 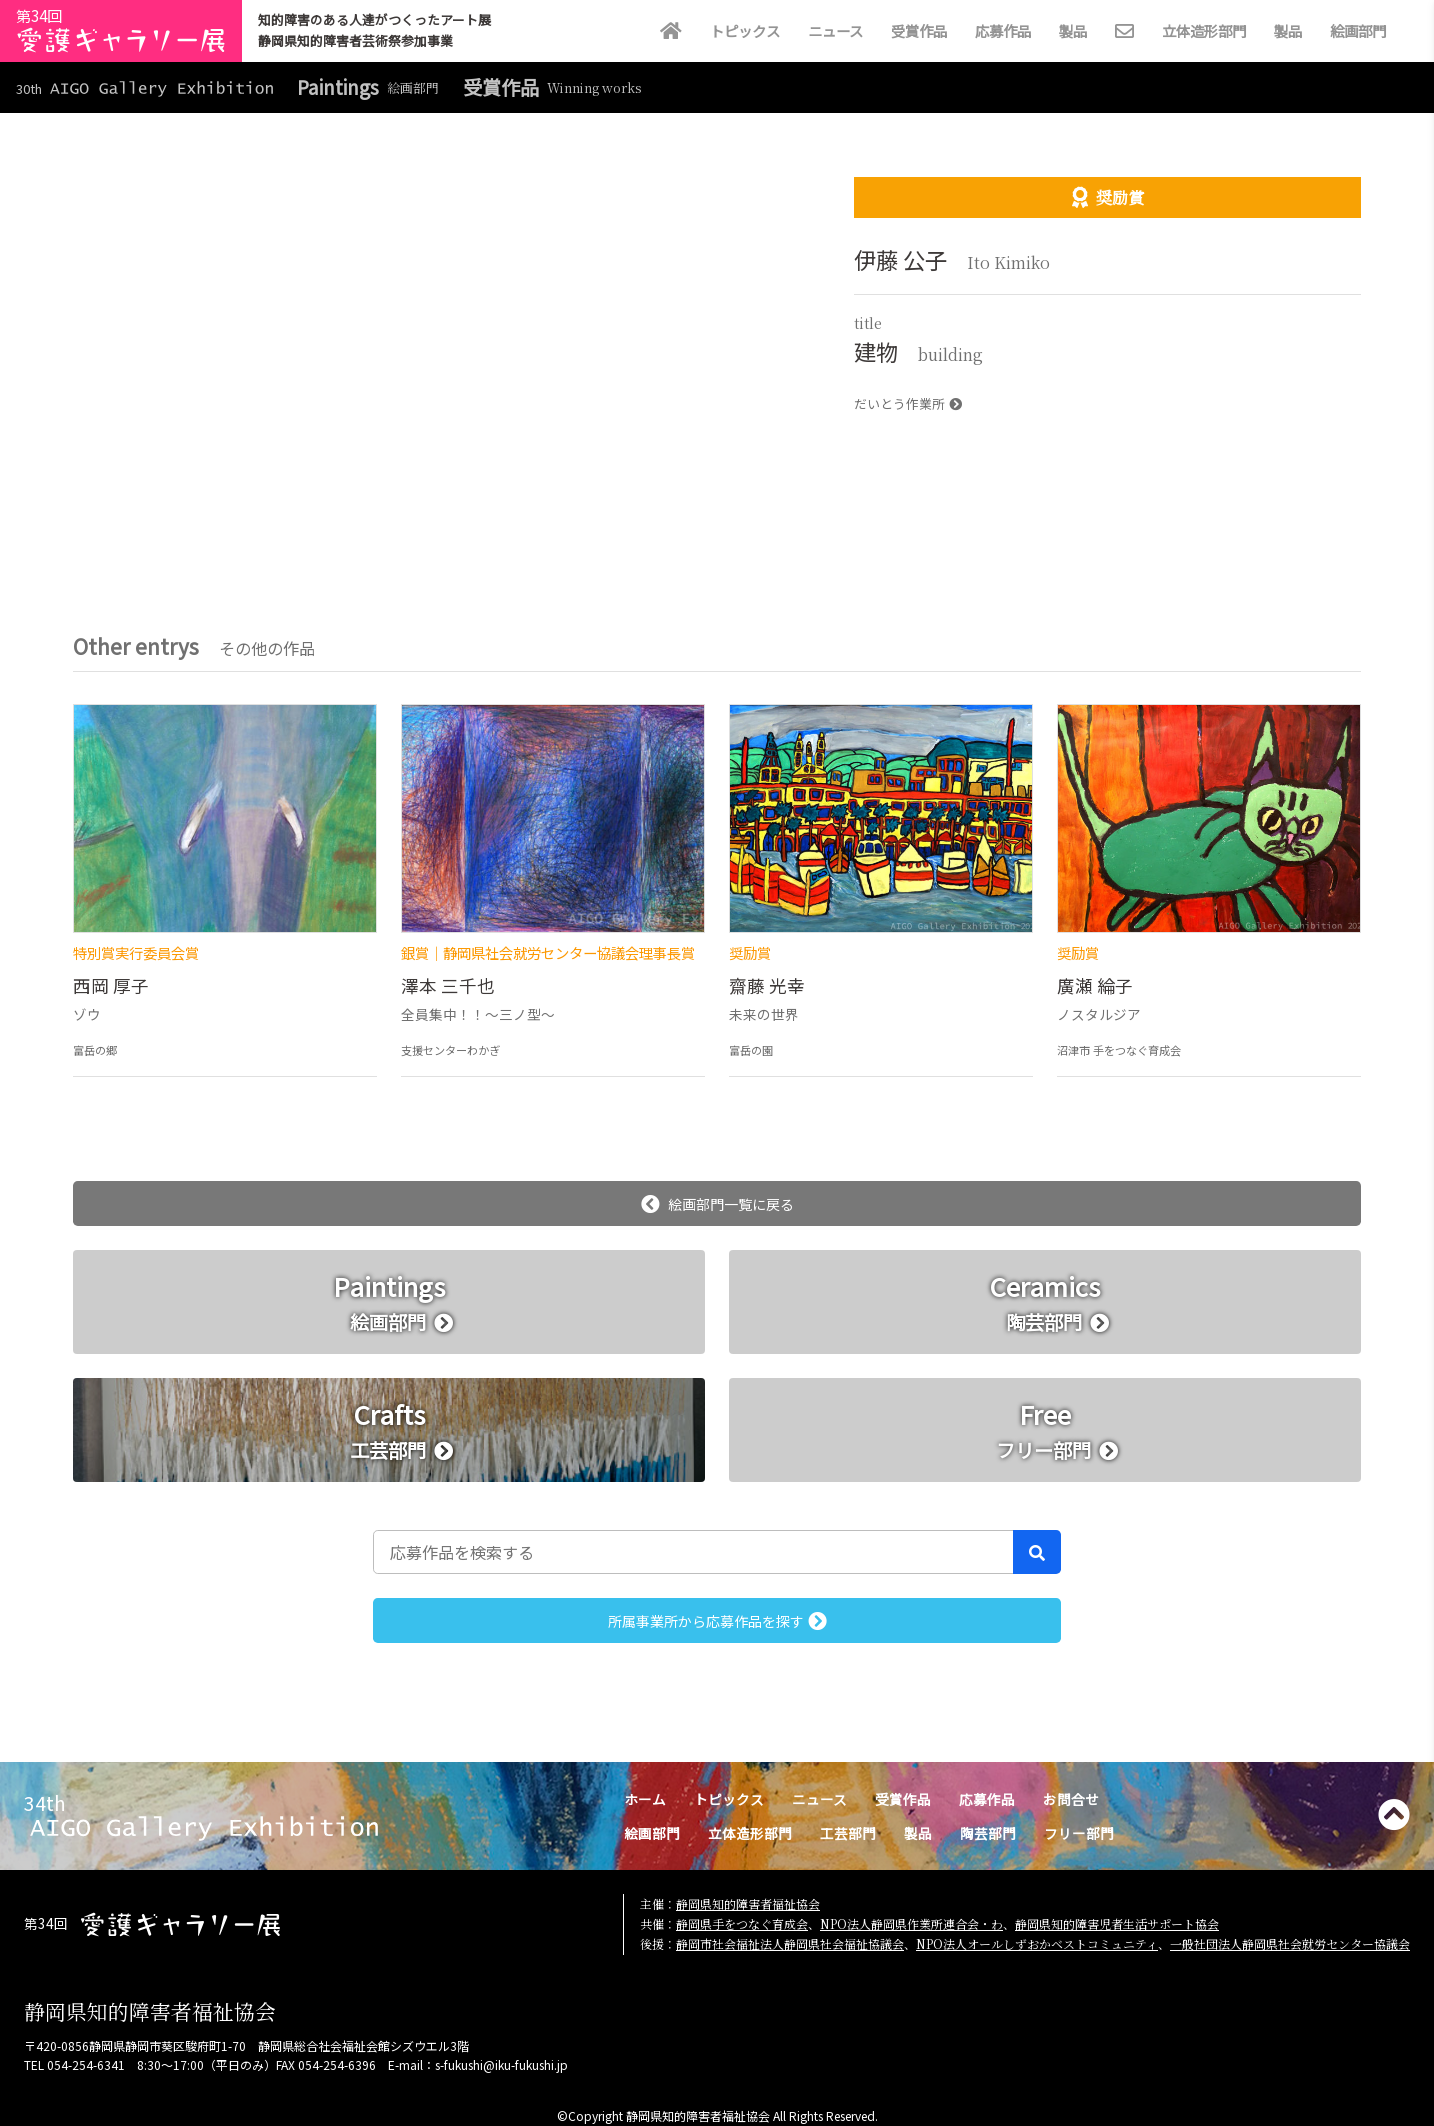 I want to click on 静岡県知的障害者福祉協会, so click(x=748, y=1903).